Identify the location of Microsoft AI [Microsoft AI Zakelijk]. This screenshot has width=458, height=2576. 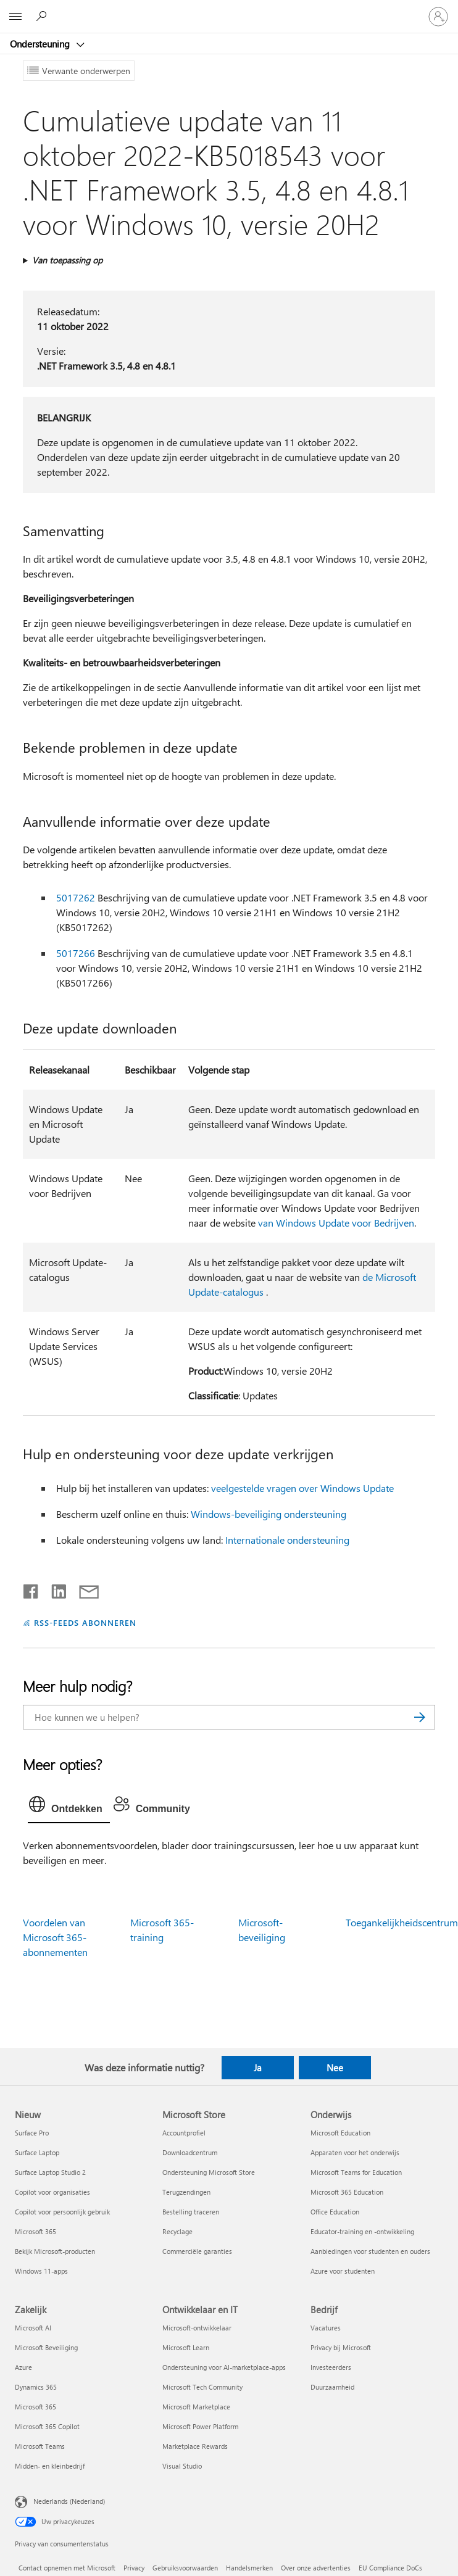
(33, 2327).